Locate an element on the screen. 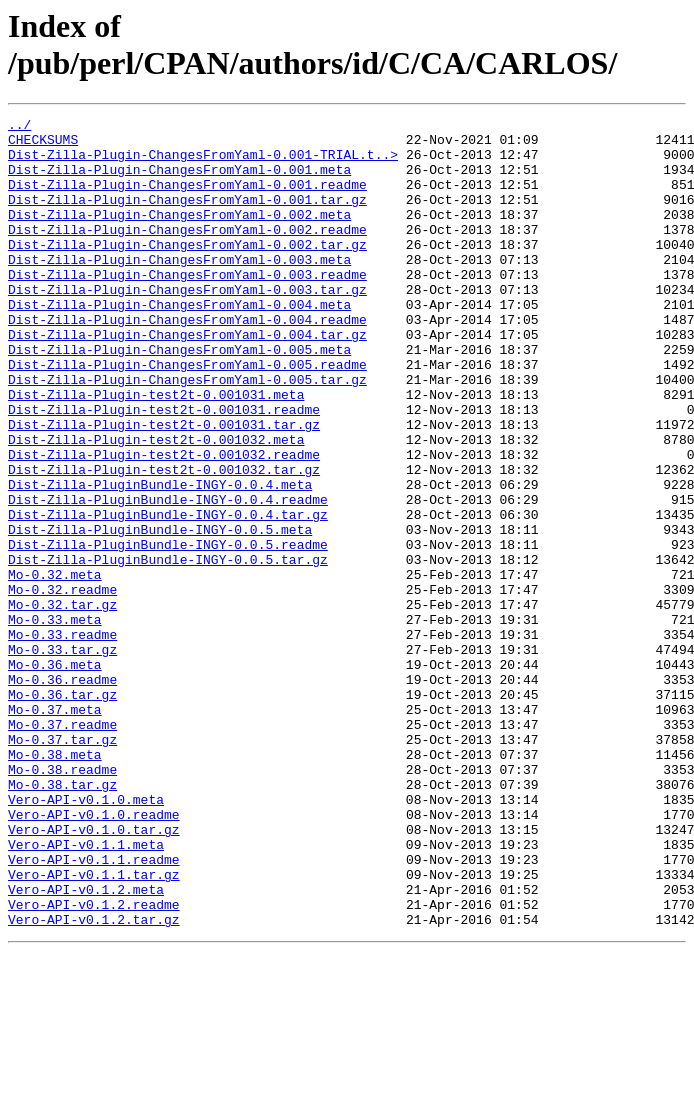 This screenshot has width=694, height=1113. Mo-0.36.readme is located at coordinates (62, 793).